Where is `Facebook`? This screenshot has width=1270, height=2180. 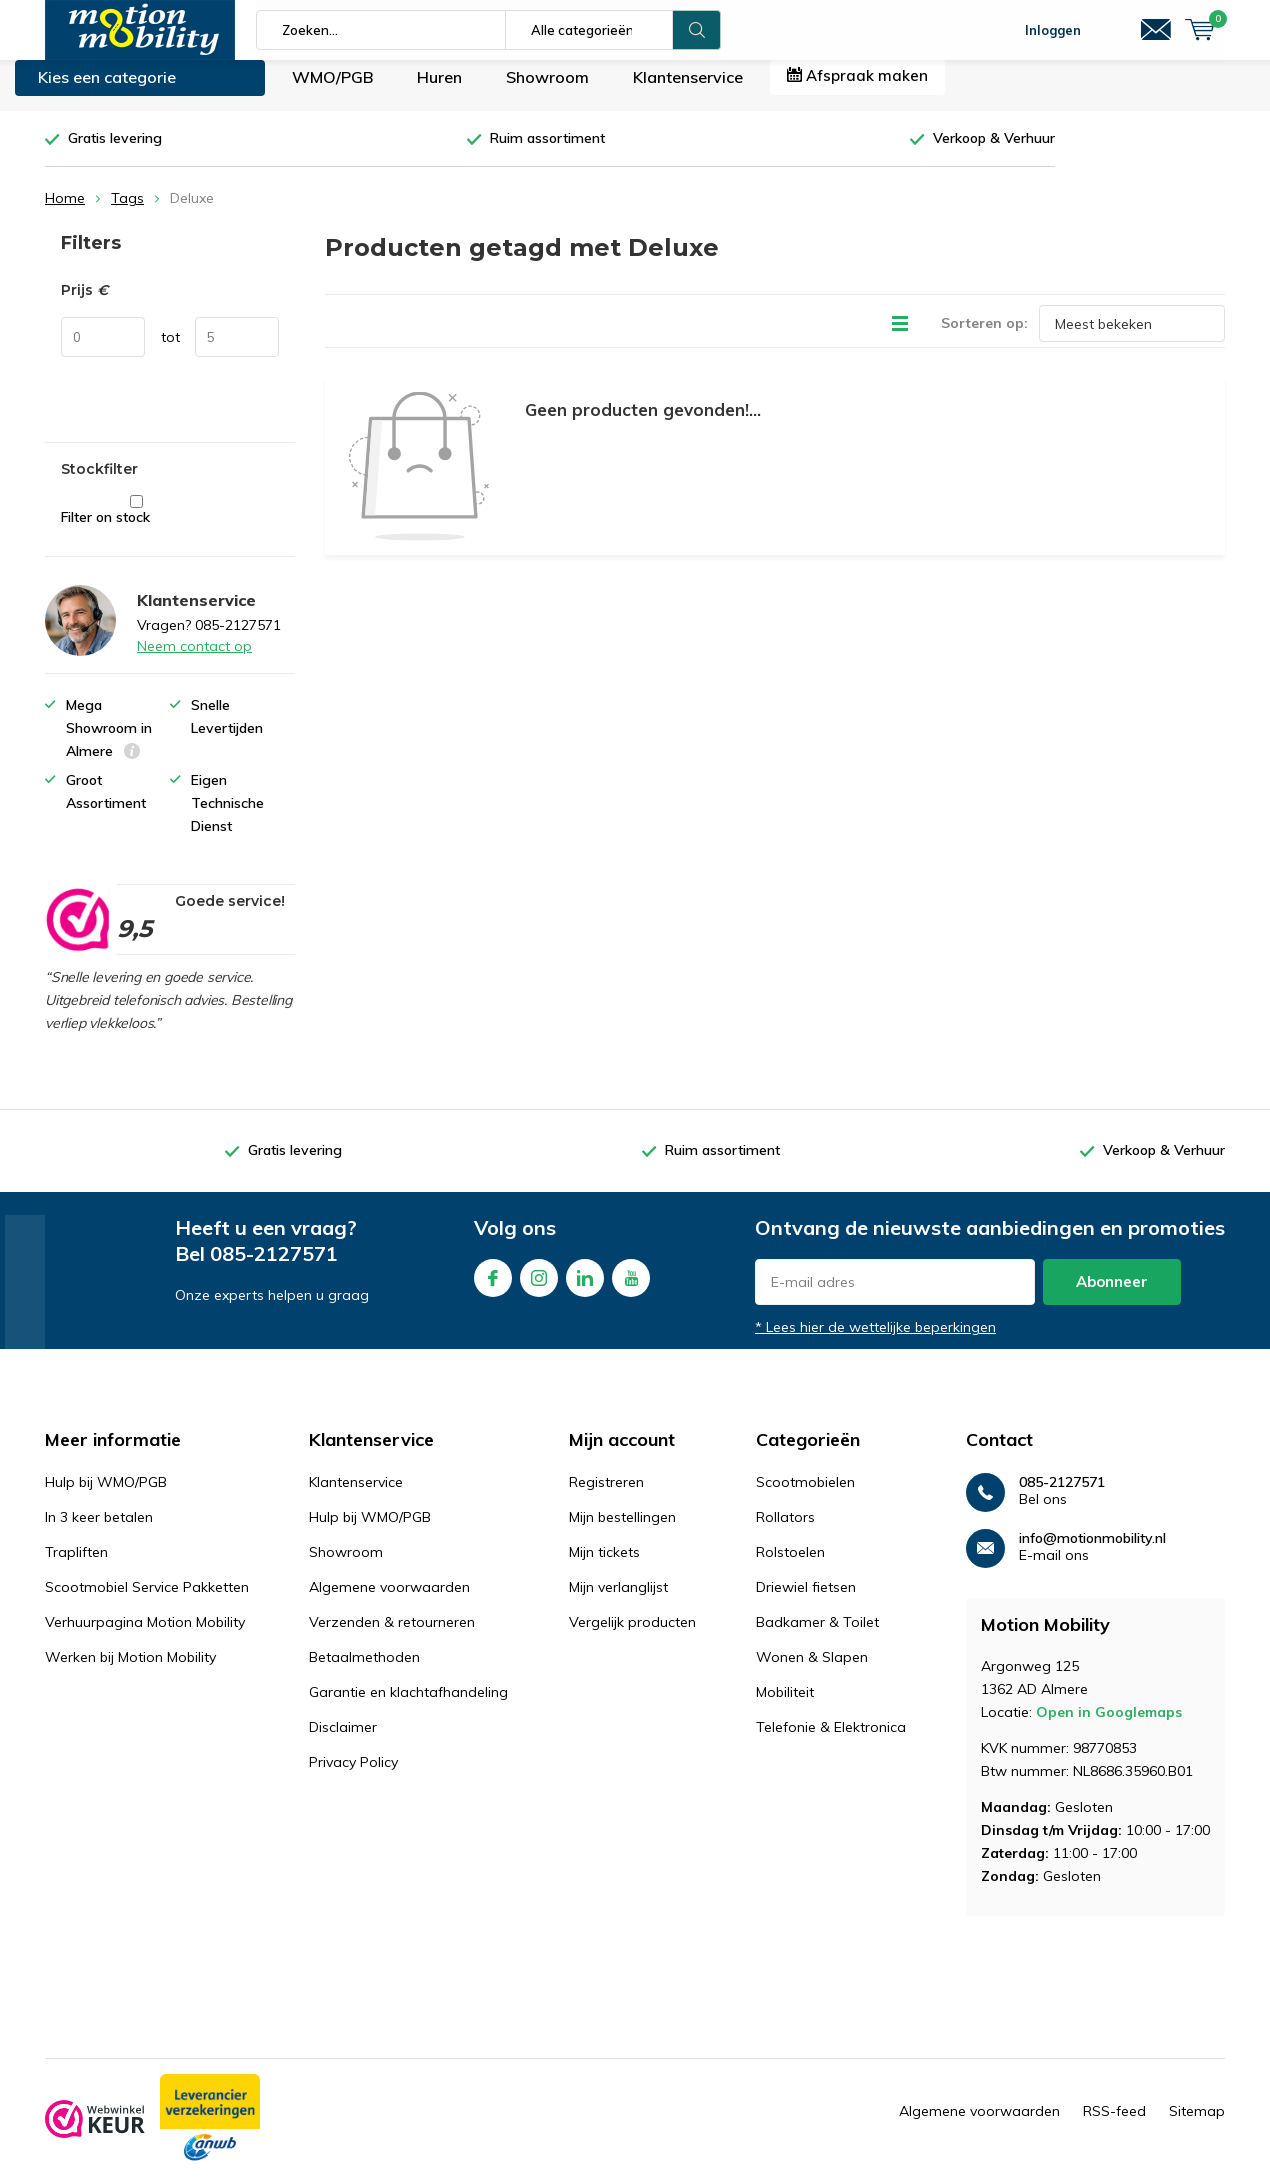 Facebook is located at coordinates (493, 1288).